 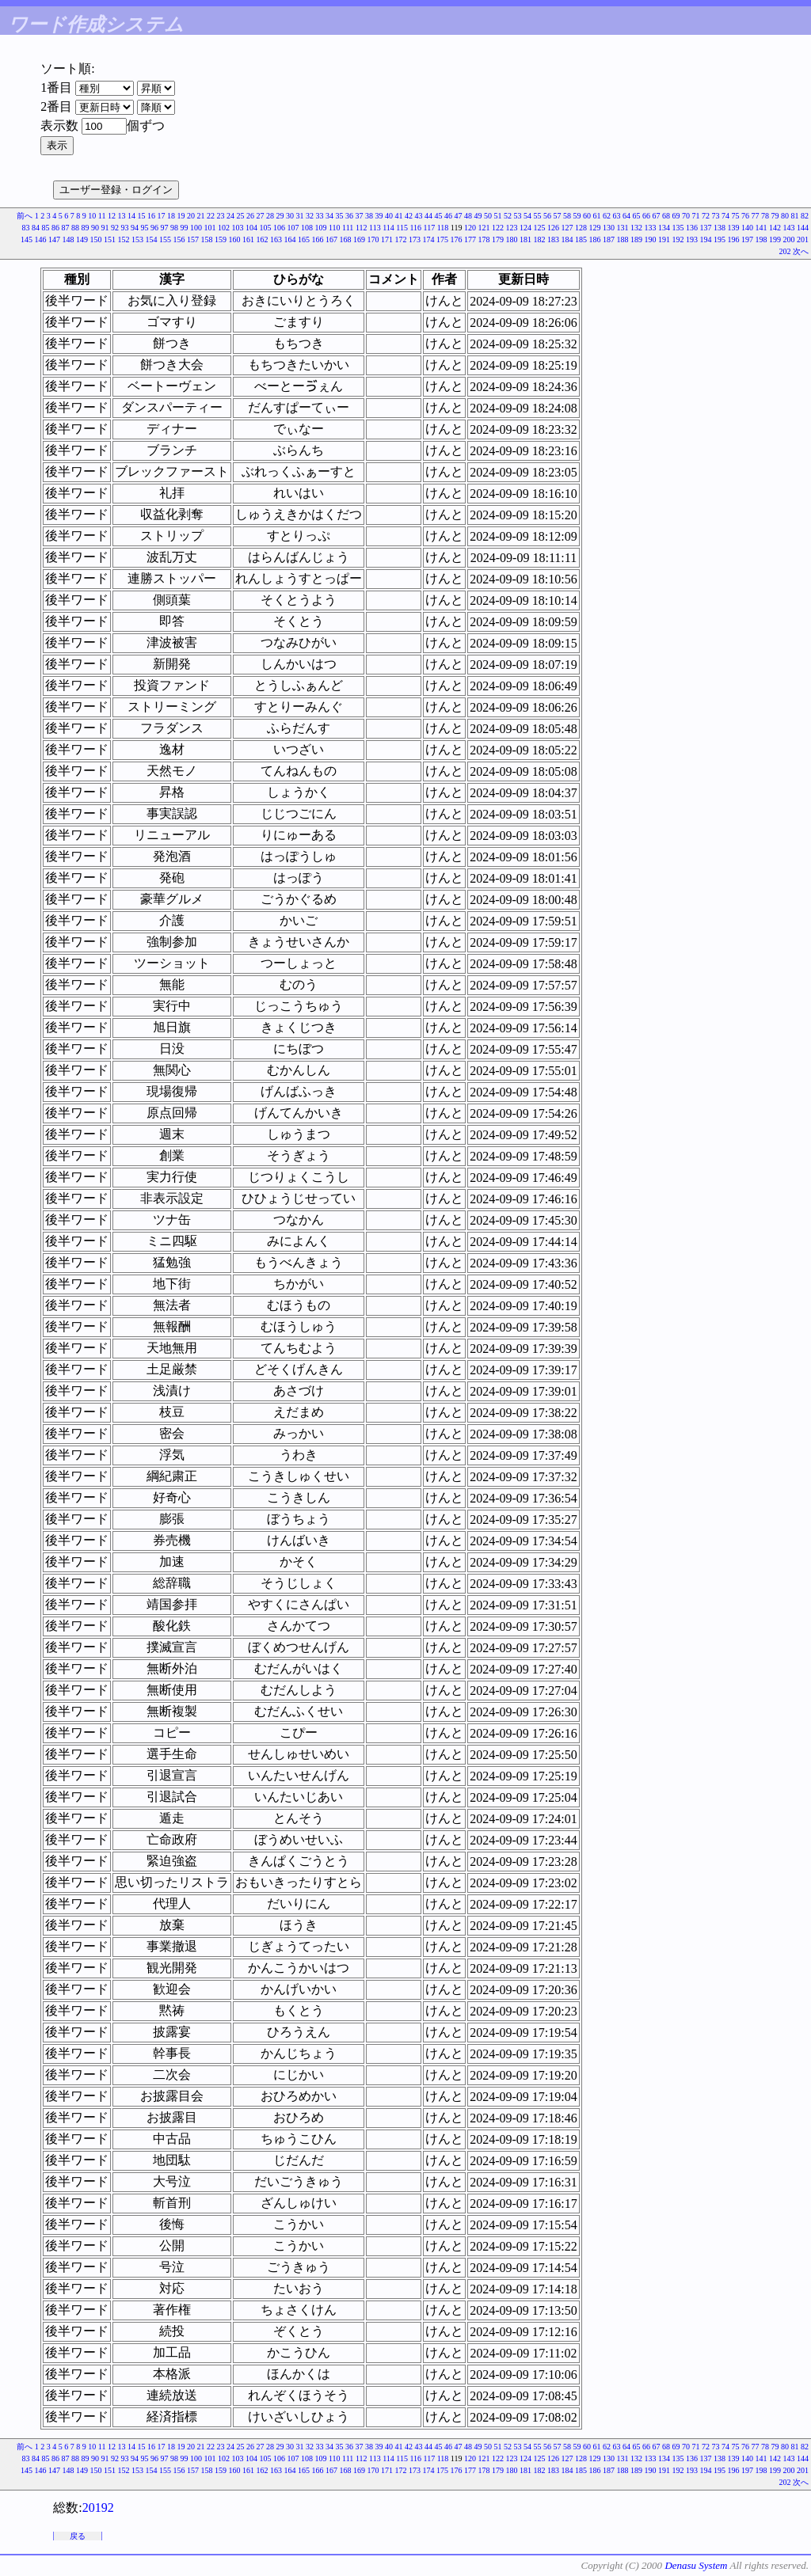 I want to click on 137, so click(x=706, y=227).